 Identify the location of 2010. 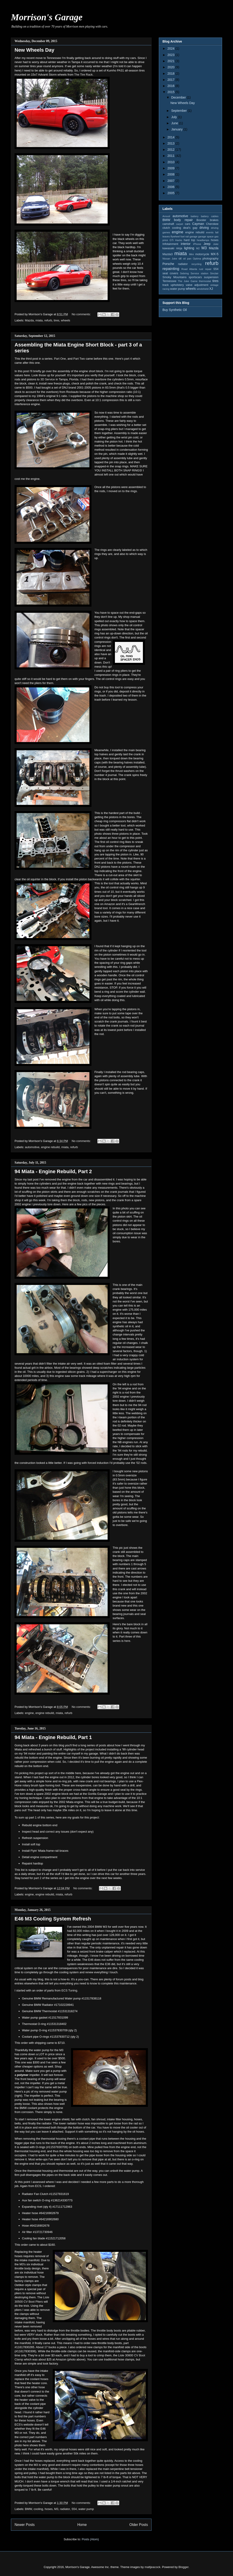
(171, 162).